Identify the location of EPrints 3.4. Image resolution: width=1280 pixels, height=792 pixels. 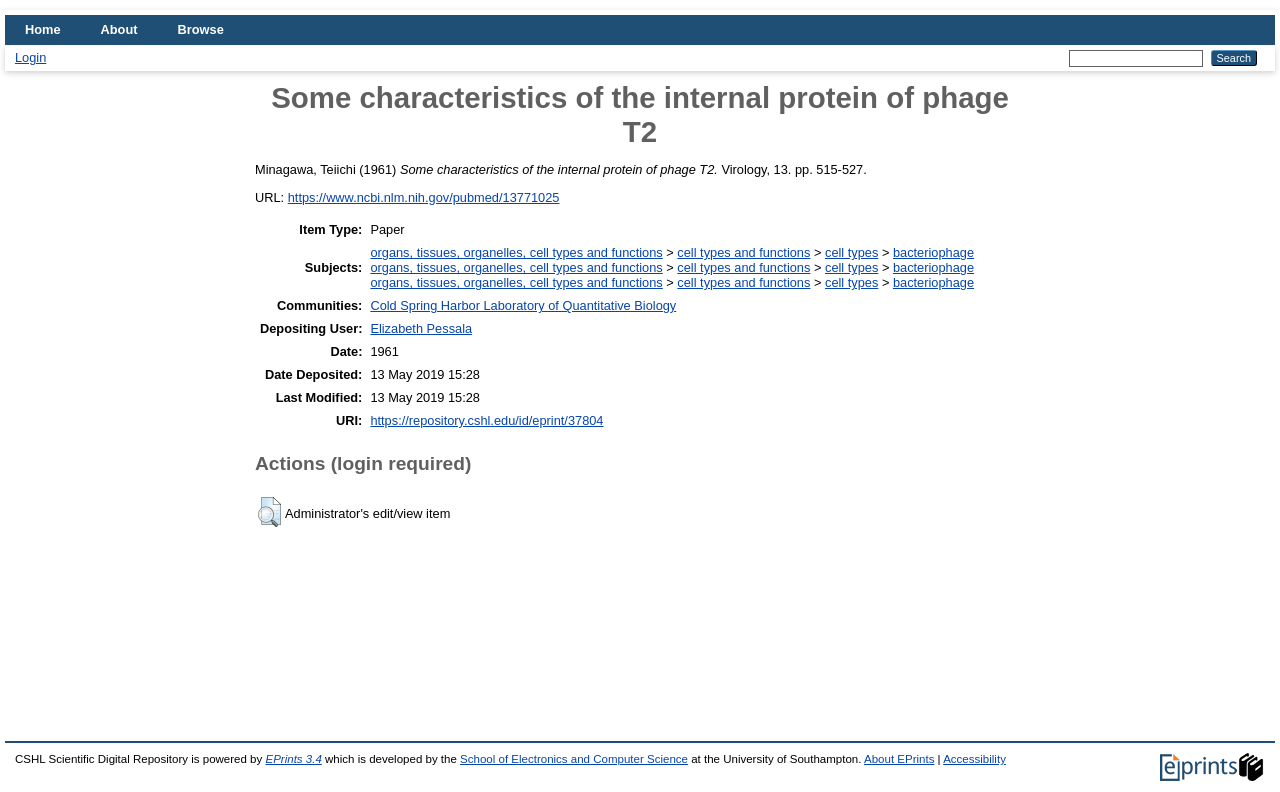
(293, 759).